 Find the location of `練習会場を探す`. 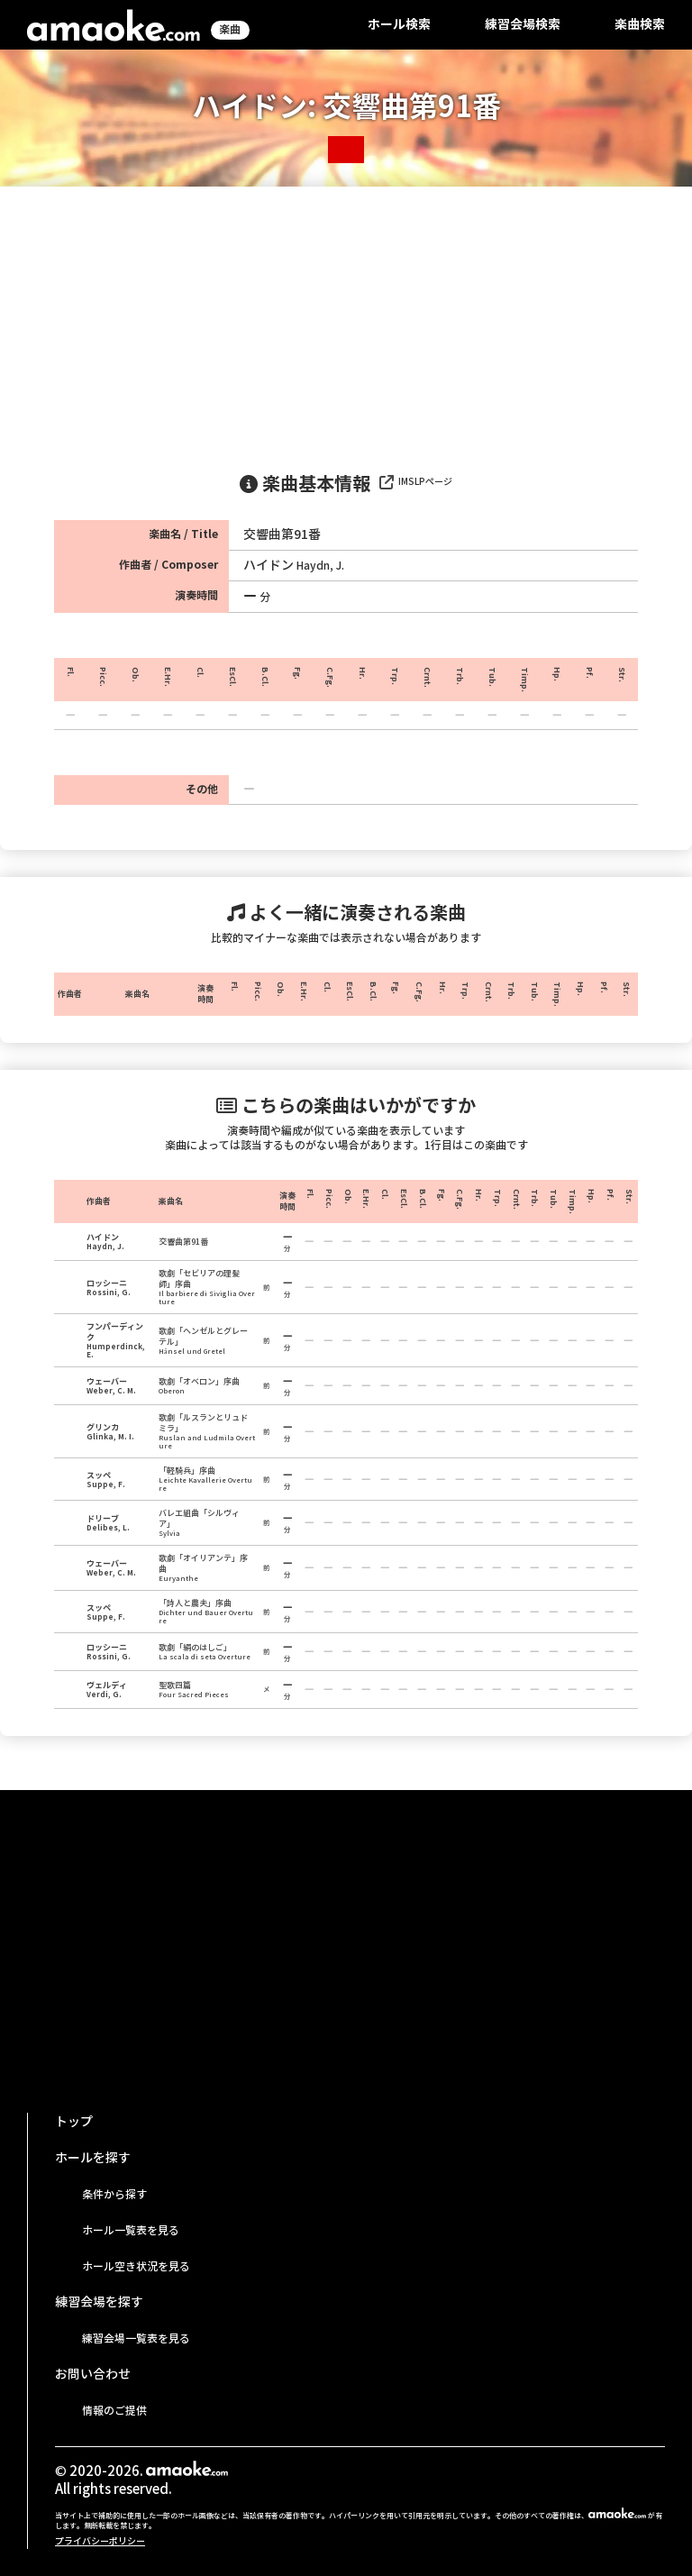

練習会場を探す is located at coordinates (99, 2302).